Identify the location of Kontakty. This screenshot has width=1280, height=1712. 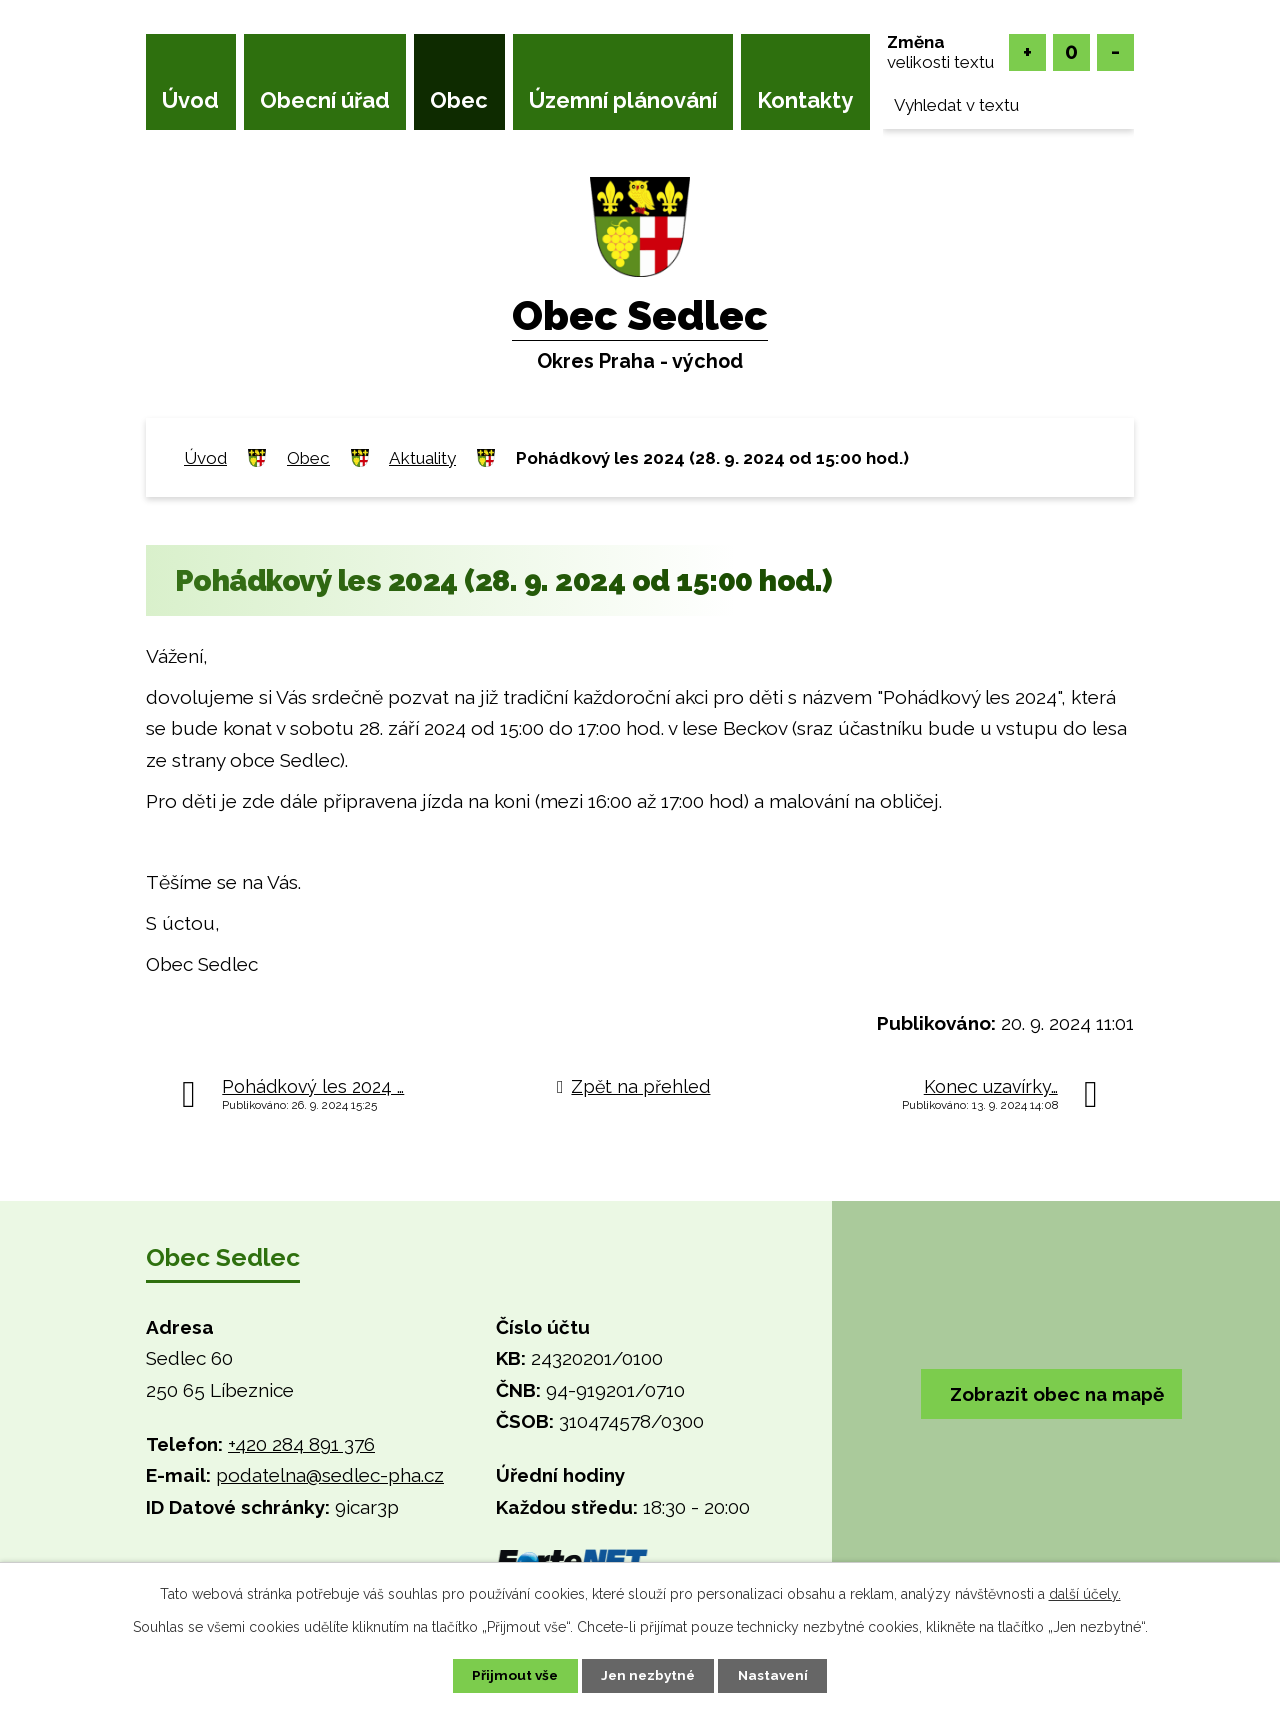
(805, 100).